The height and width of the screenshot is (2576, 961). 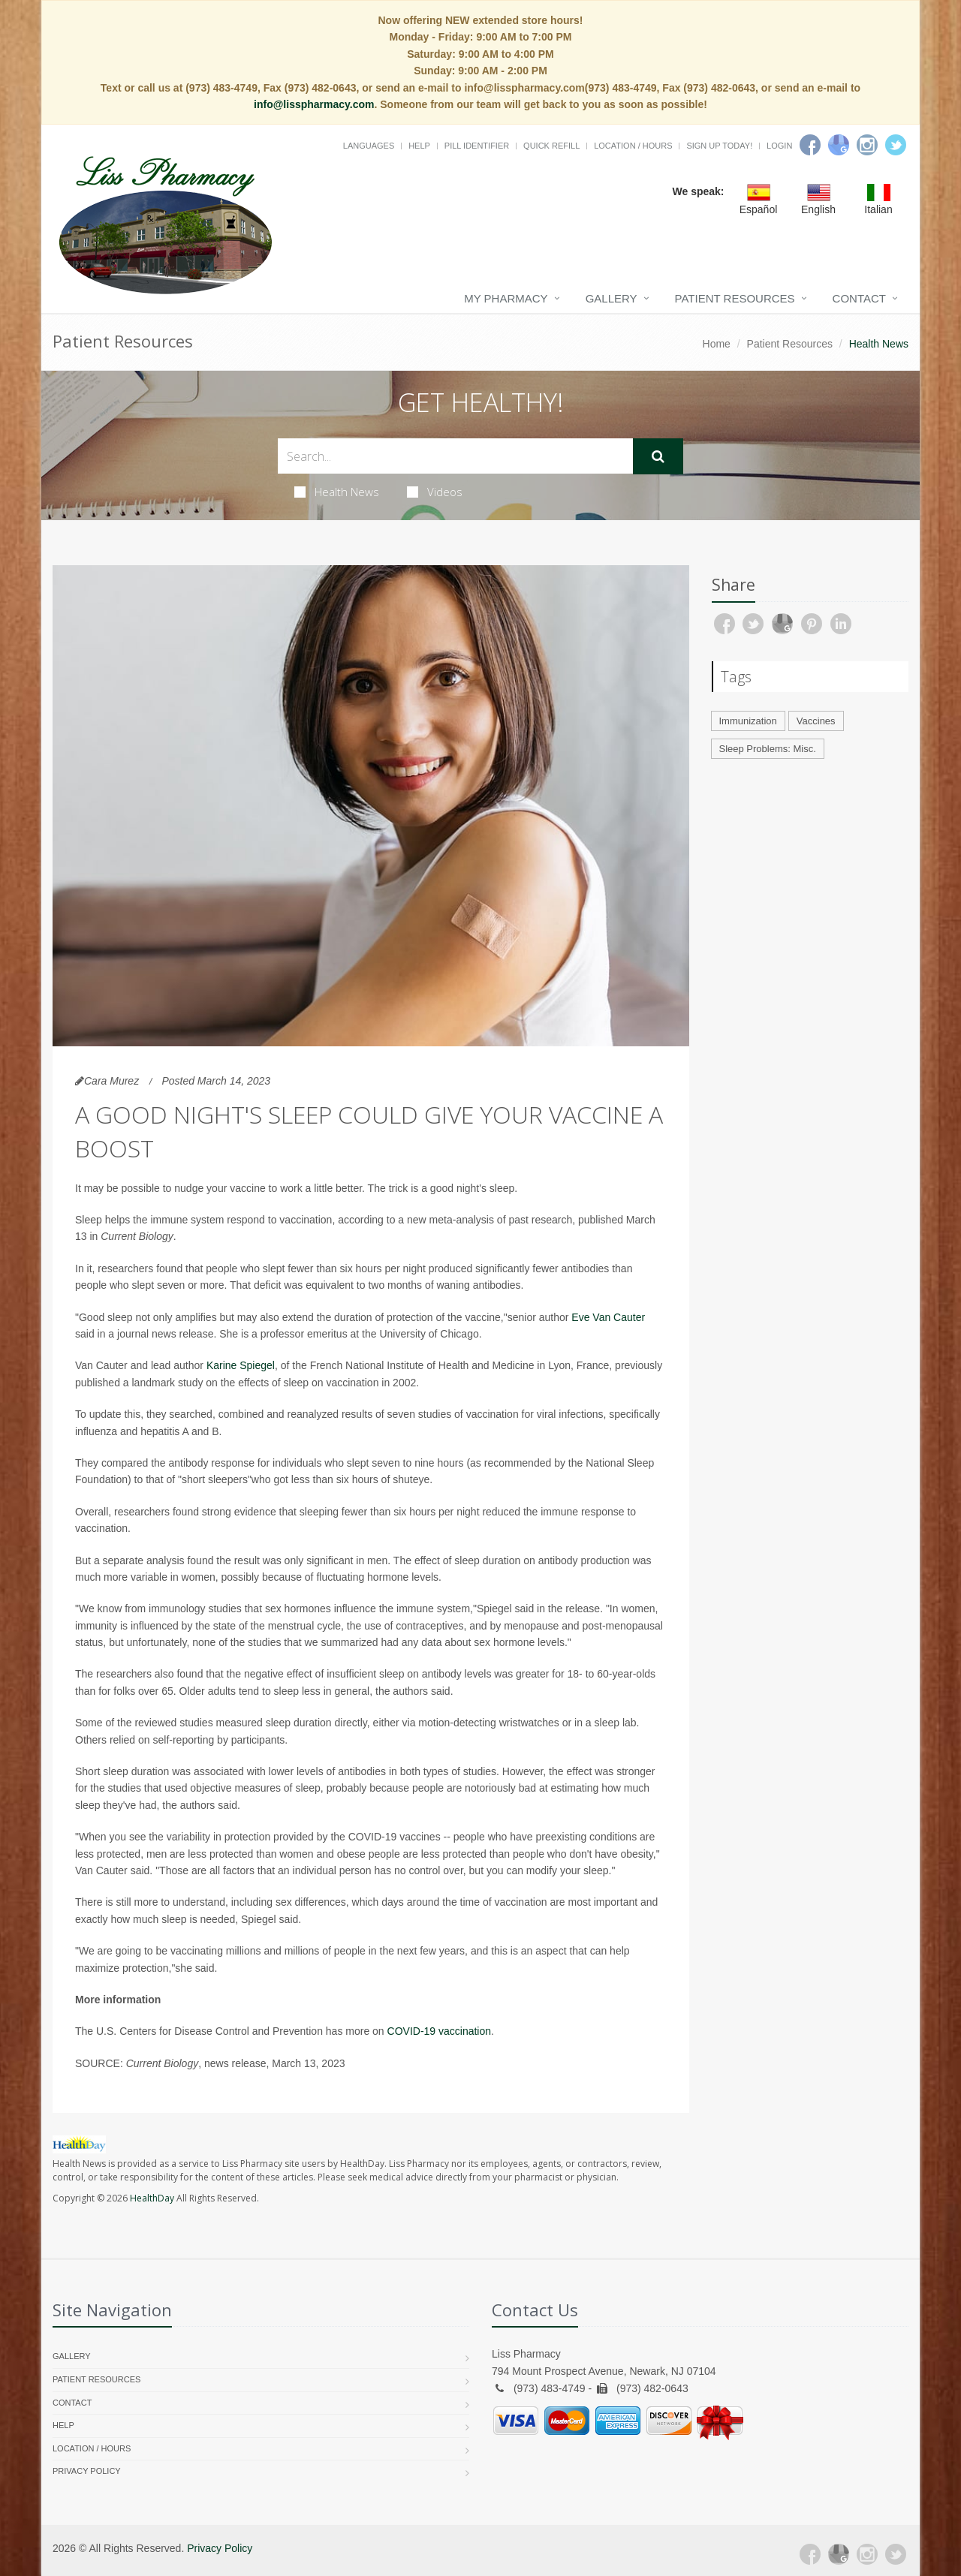 I want to click on Contact, so click(x=859, y=298).